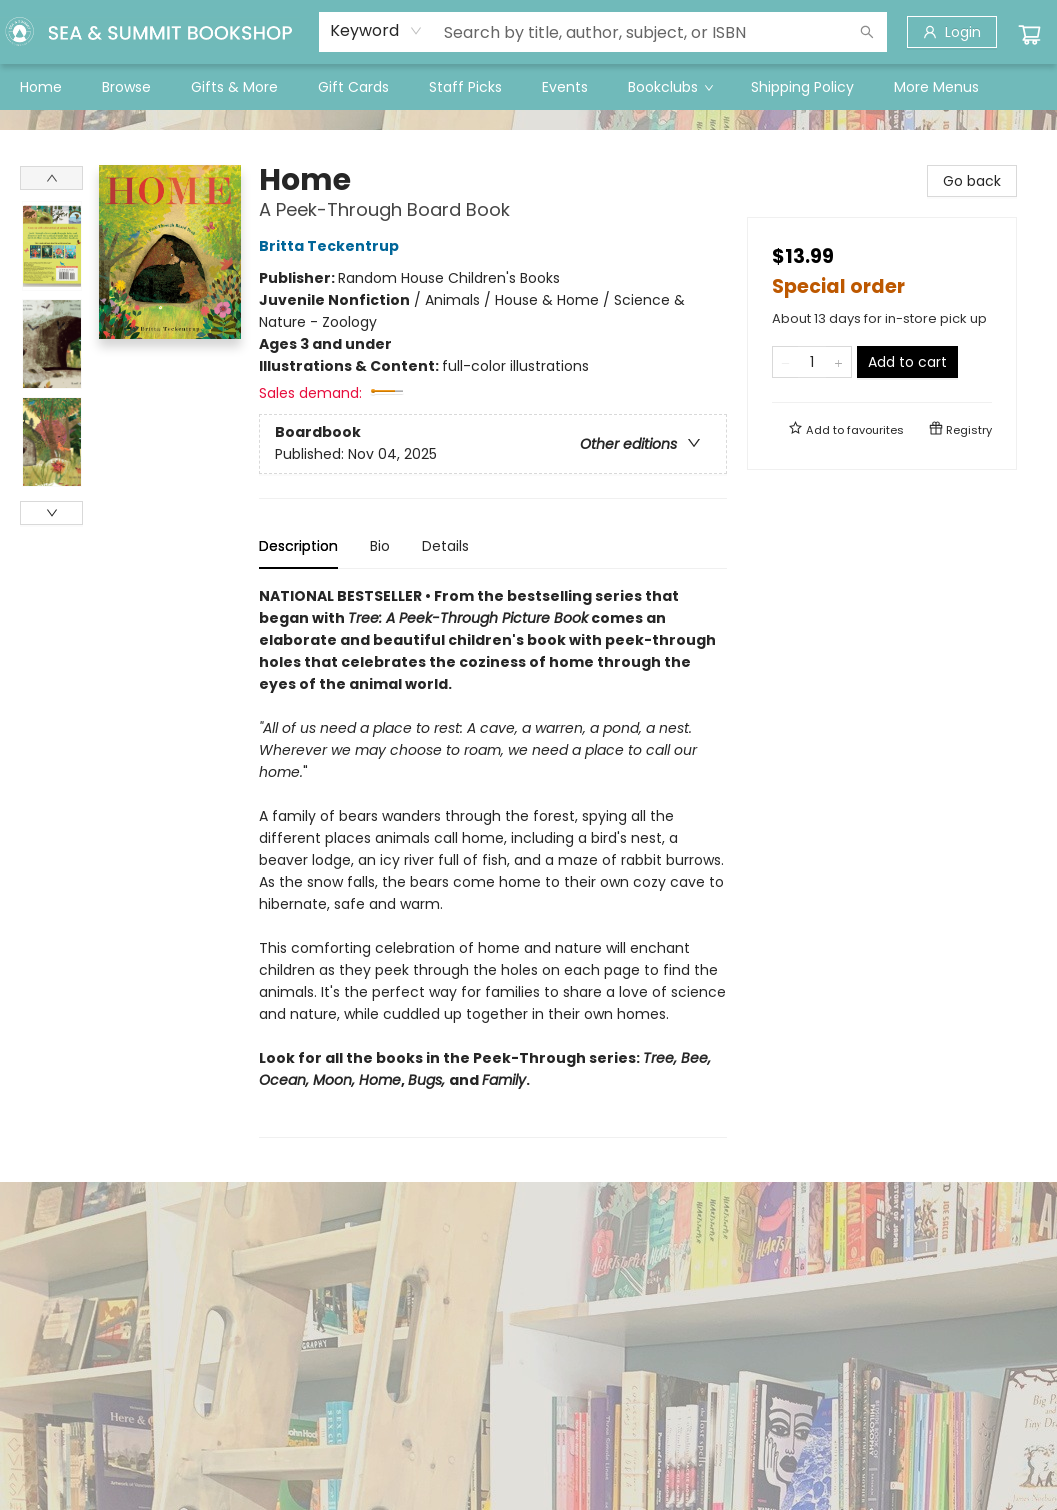  Describe the element at coordinates (952, 32) in the screenshot. I see `[Login]` at that location.